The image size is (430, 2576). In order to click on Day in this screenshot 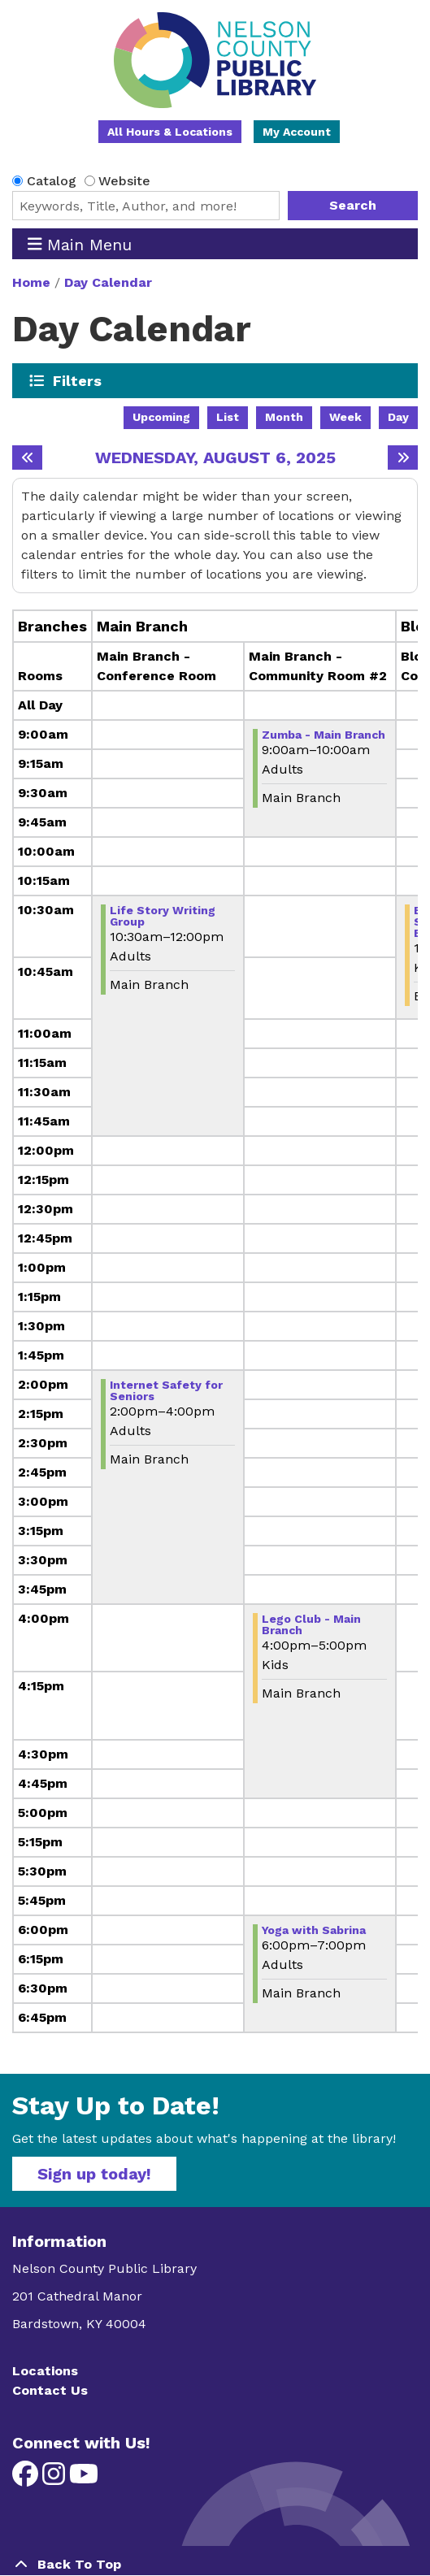, I will do `click(398, 416)`.